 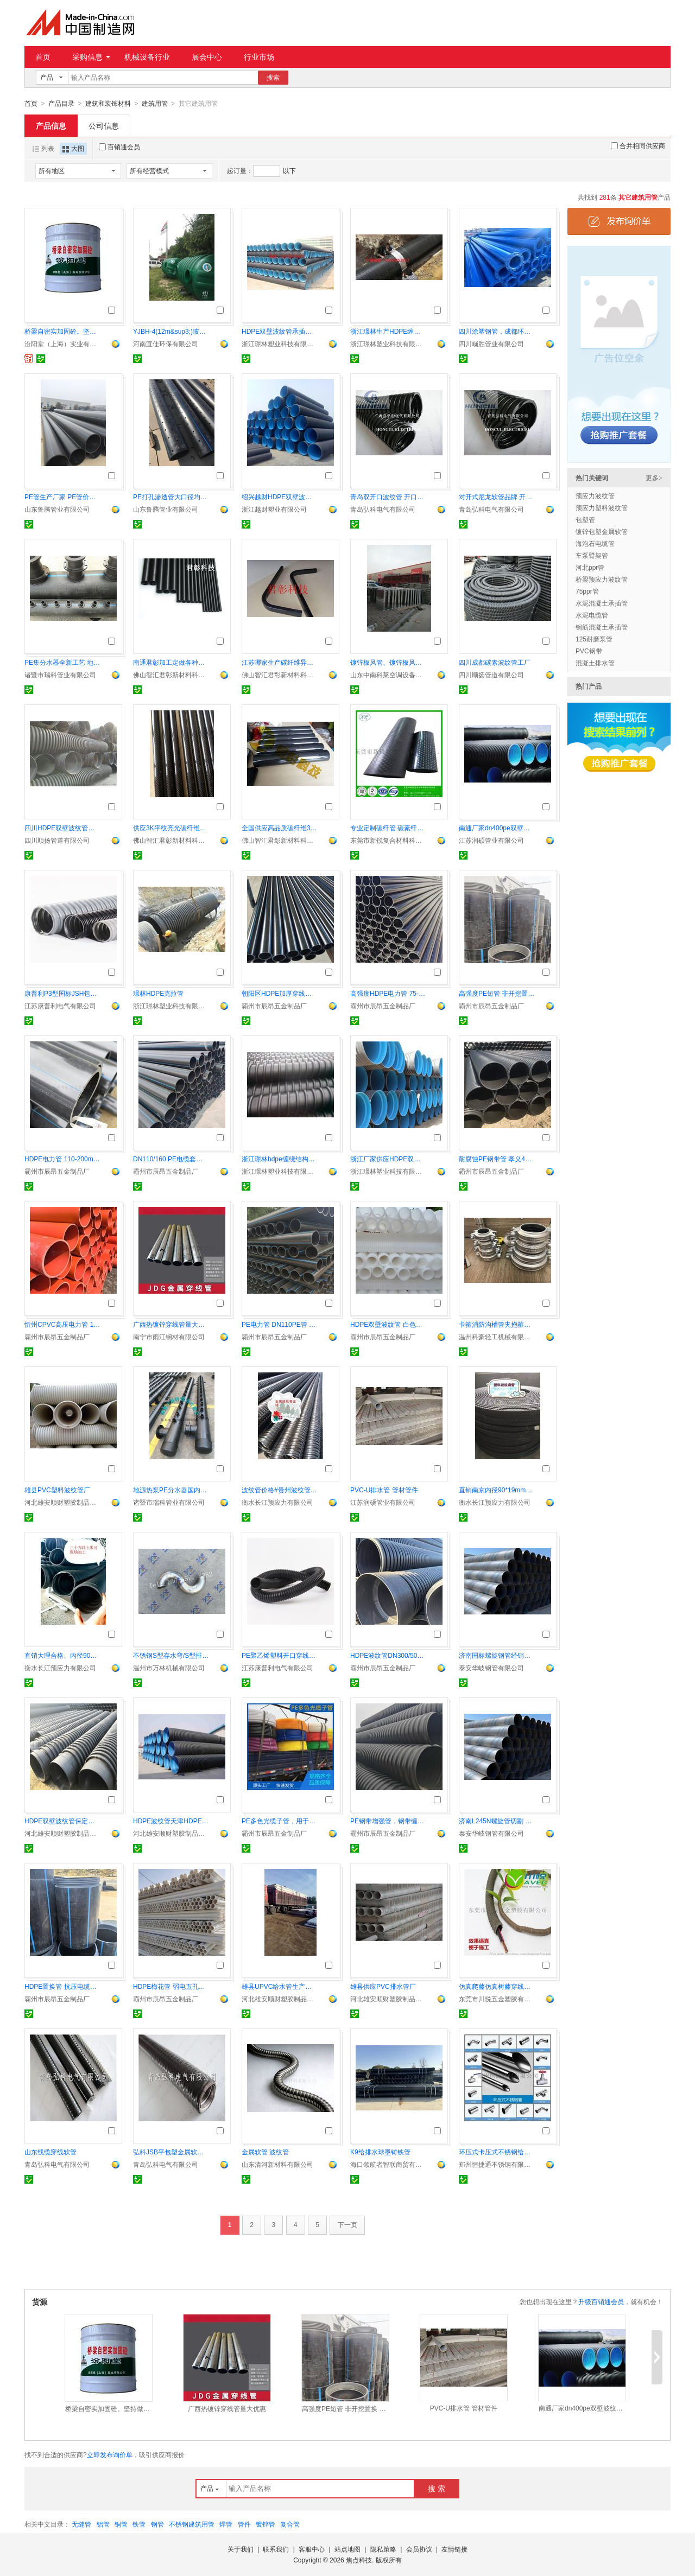 I want to click on 列表, so click(x=43, y=148).